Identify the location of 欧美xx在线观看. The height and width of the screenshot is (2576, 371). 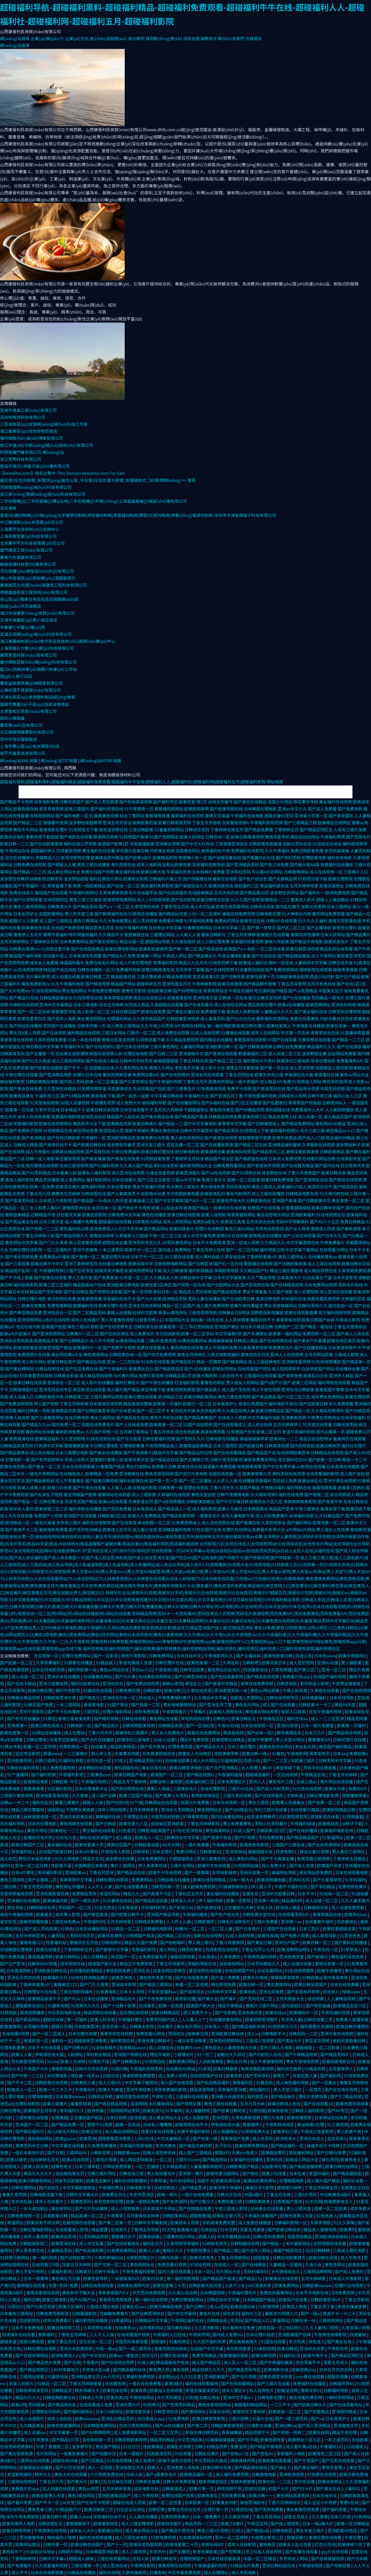
(112, 1501).